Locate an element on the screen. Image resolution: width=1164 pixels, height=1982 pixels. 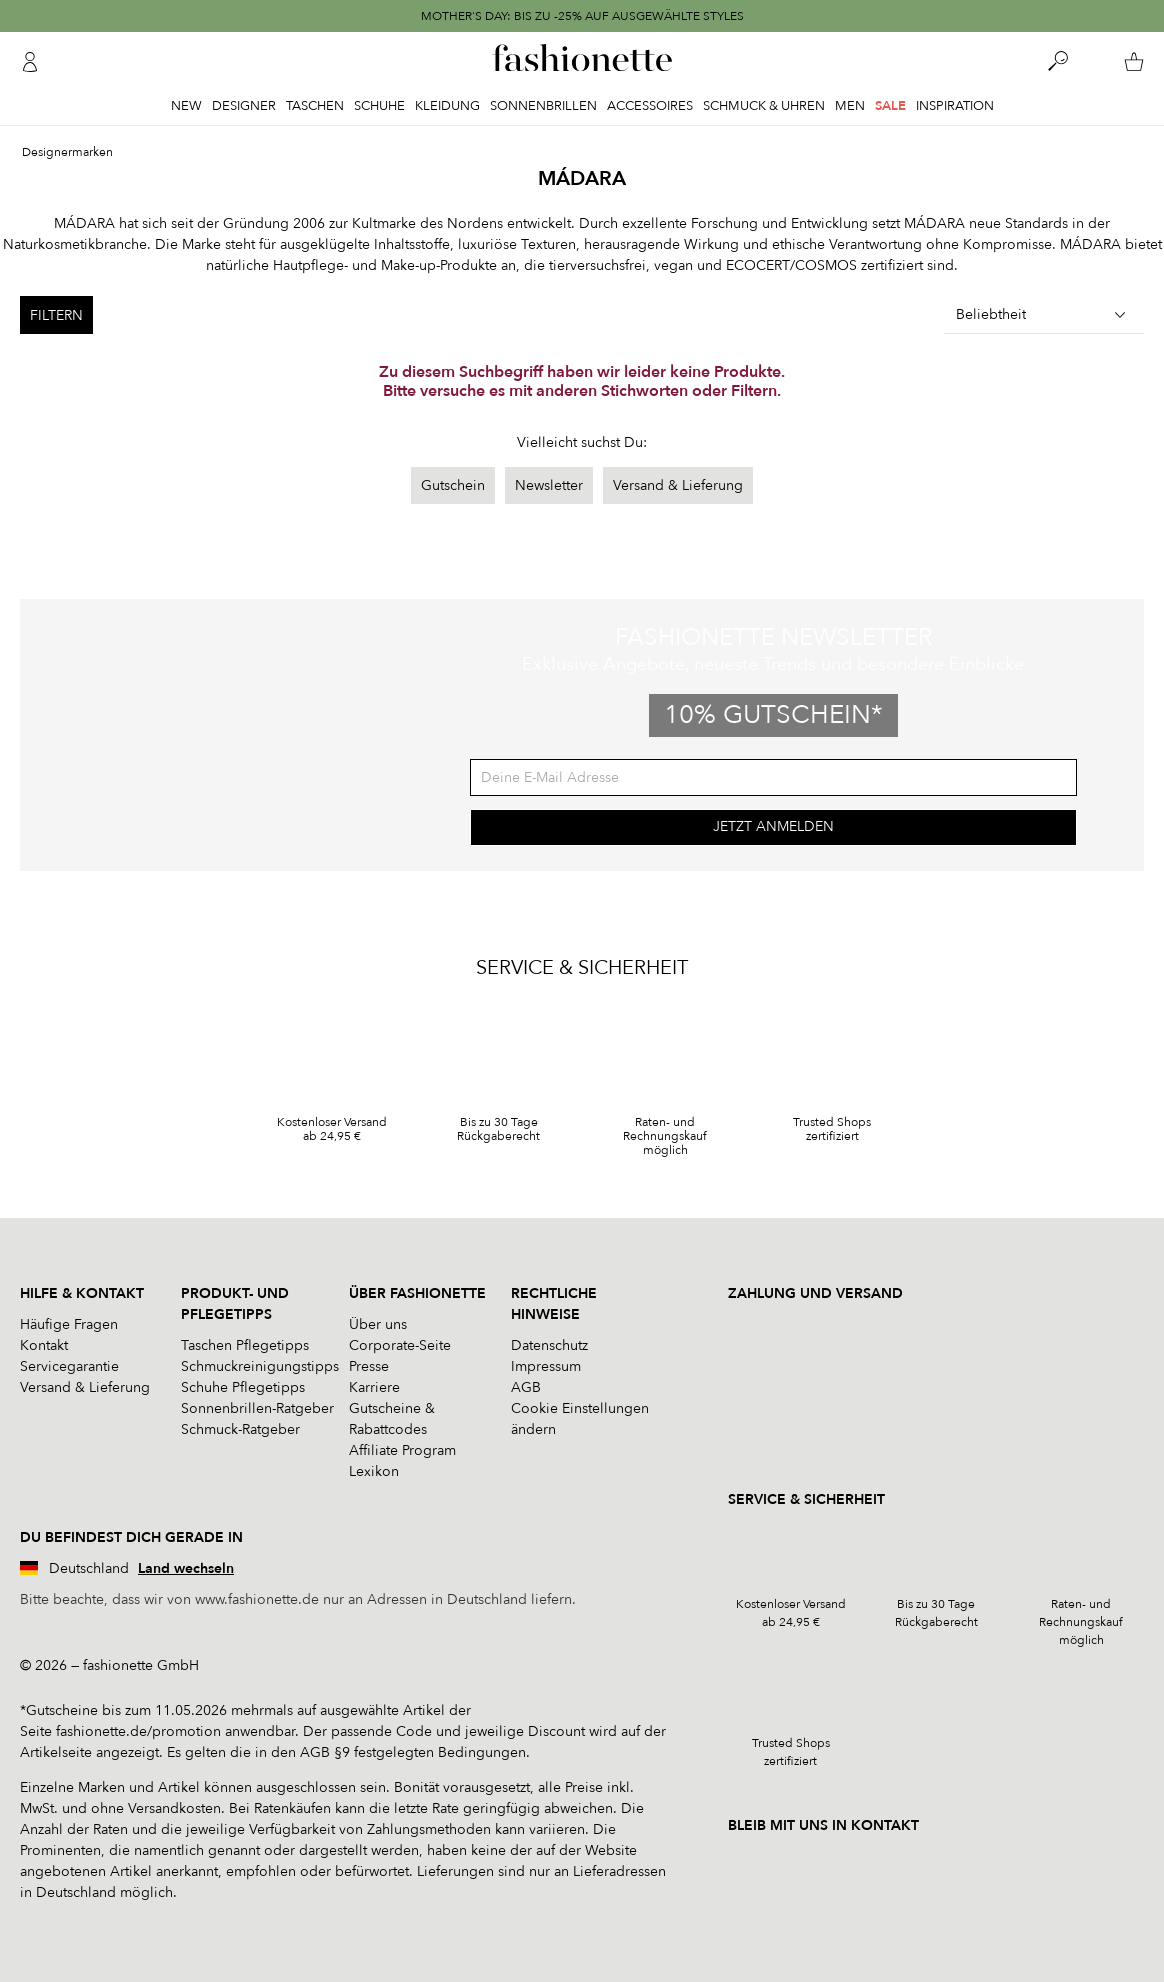
Impressum is located at coordinates (546, 1366).